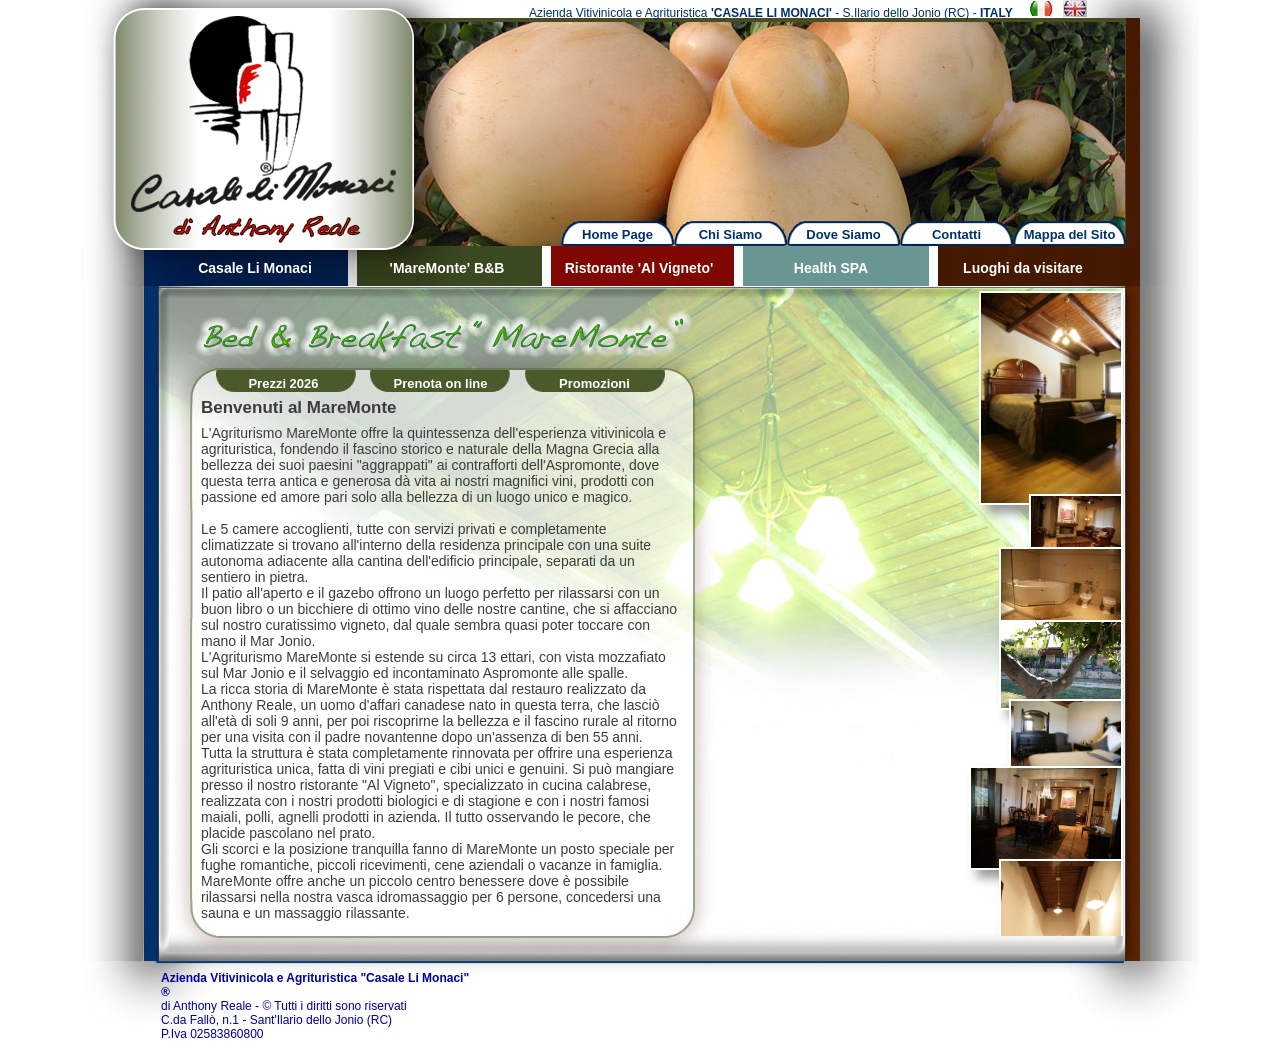  I want to click on Prezzi 2026, so click(283, 383).